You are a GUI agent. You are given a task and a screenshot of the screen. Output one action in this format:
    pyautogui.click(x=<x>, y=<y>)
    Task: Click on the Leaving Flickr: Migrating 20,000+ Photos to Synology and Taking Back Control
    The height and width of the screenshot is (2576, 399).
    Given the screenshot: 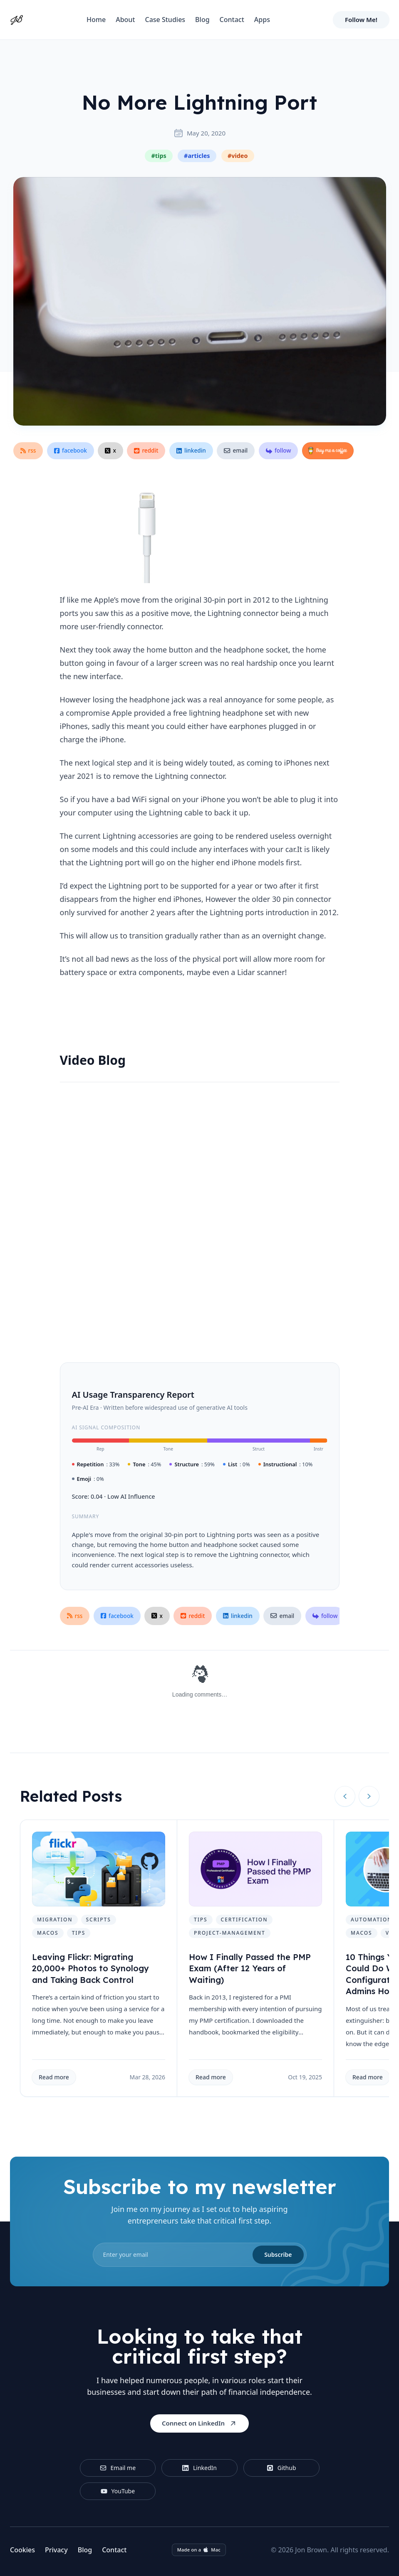 What is the action you would take?
    pyautogui.click(x=90, y=1968)
    